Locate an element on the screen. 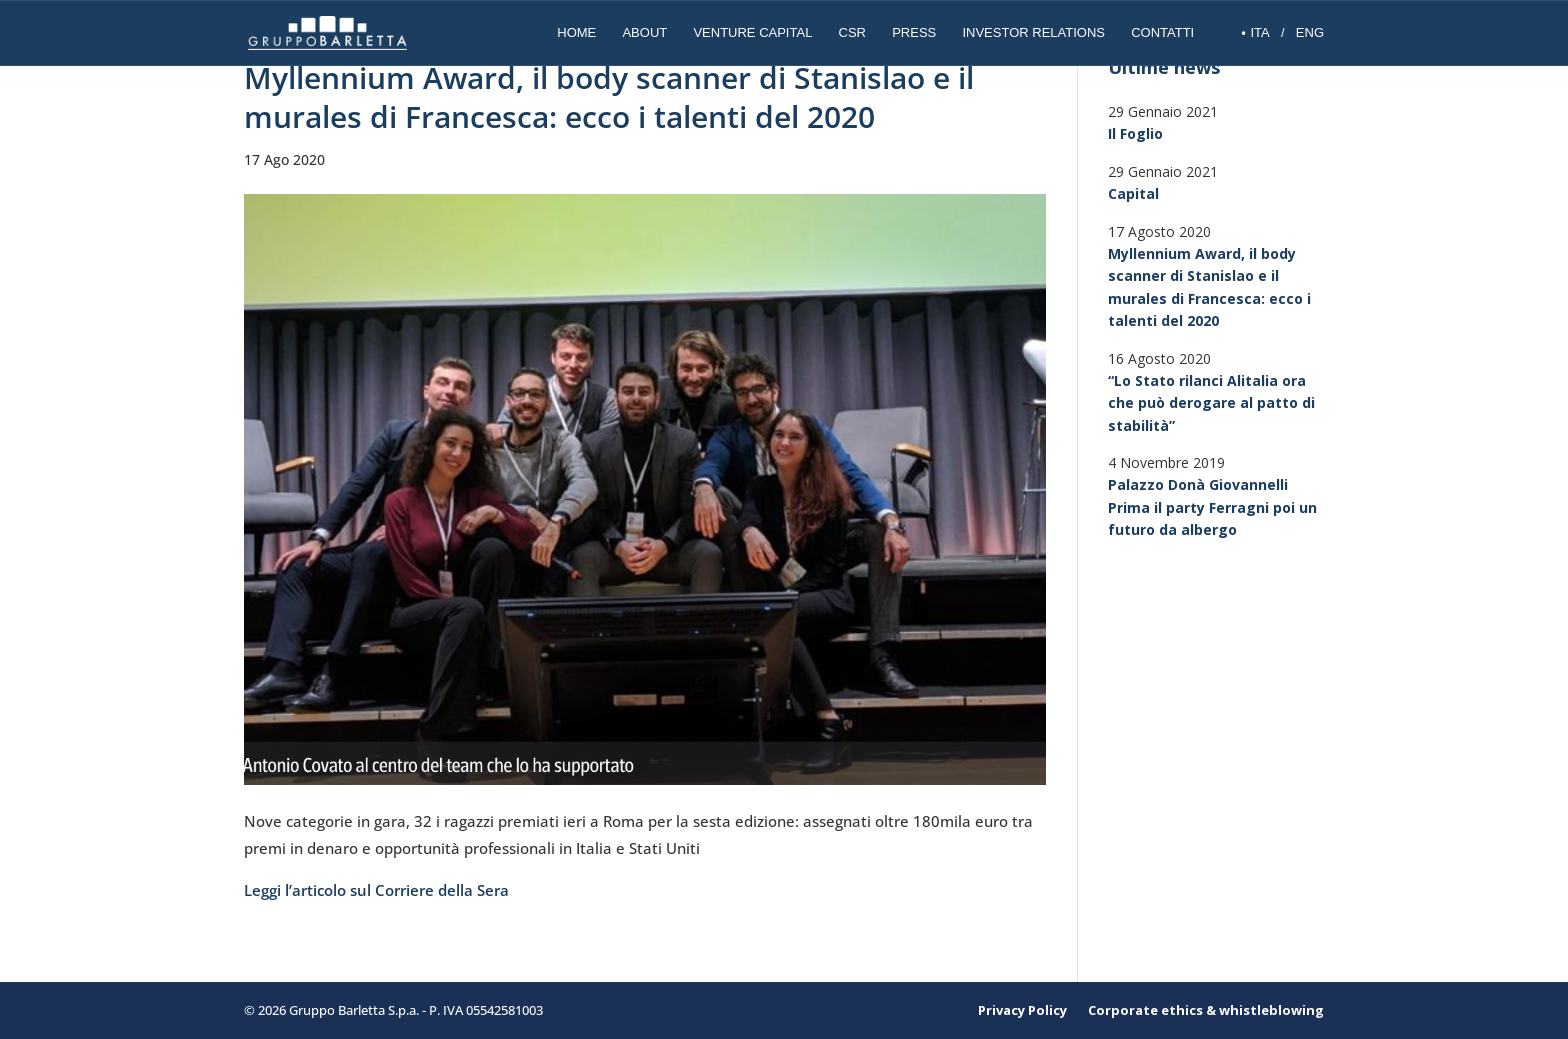 Image resolution: width=1568 pixels, height=1039 pixels. Venture Capital is located at coordinates (752, 33).